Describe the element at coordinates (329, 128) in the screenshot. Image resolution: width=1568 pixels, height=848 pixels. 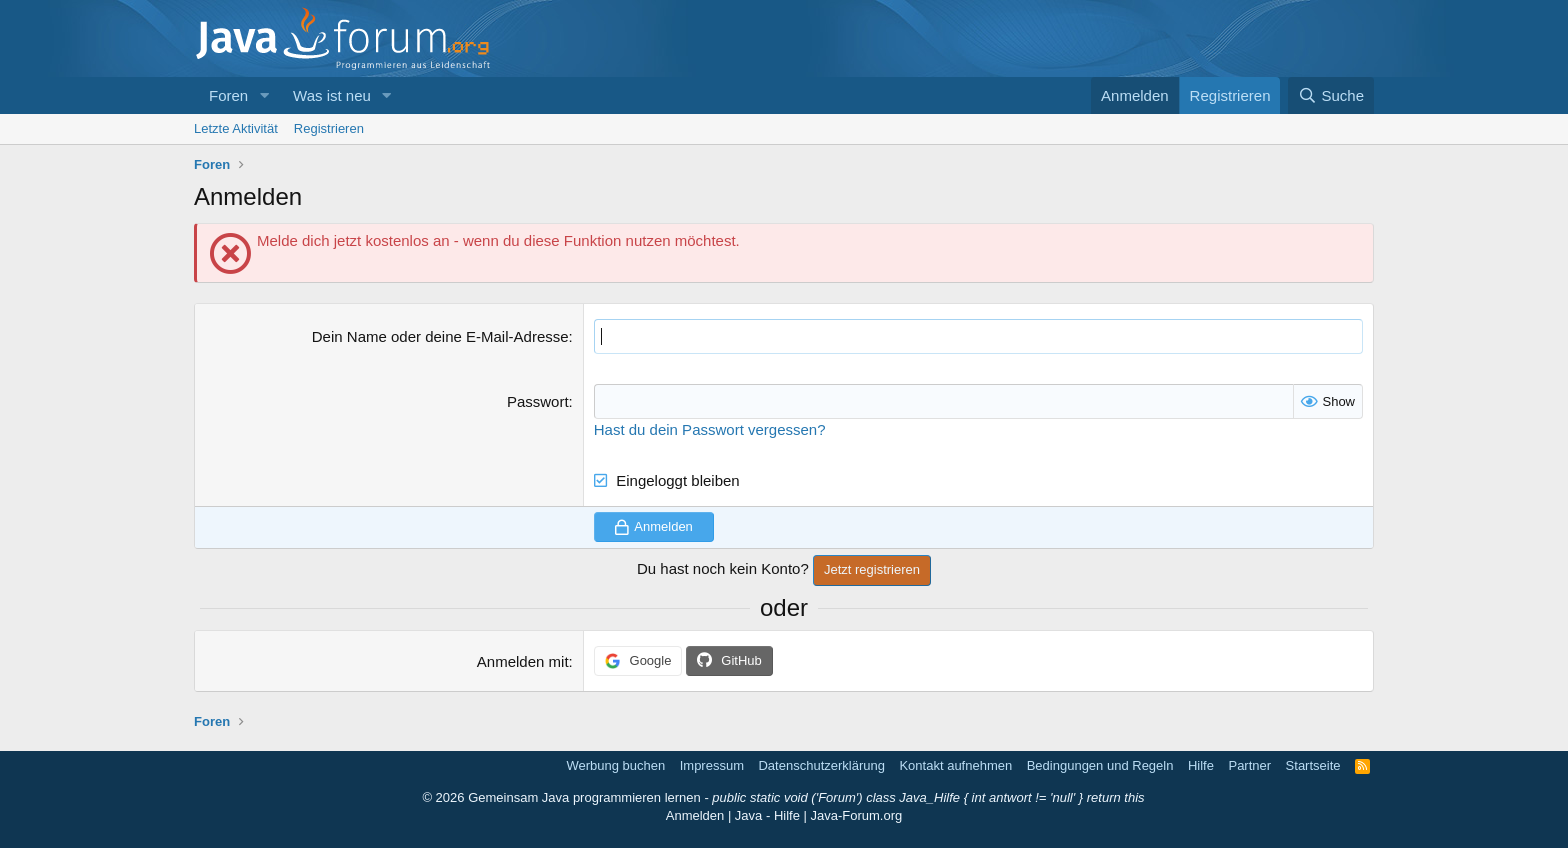
I see `Registrieren` at that location.